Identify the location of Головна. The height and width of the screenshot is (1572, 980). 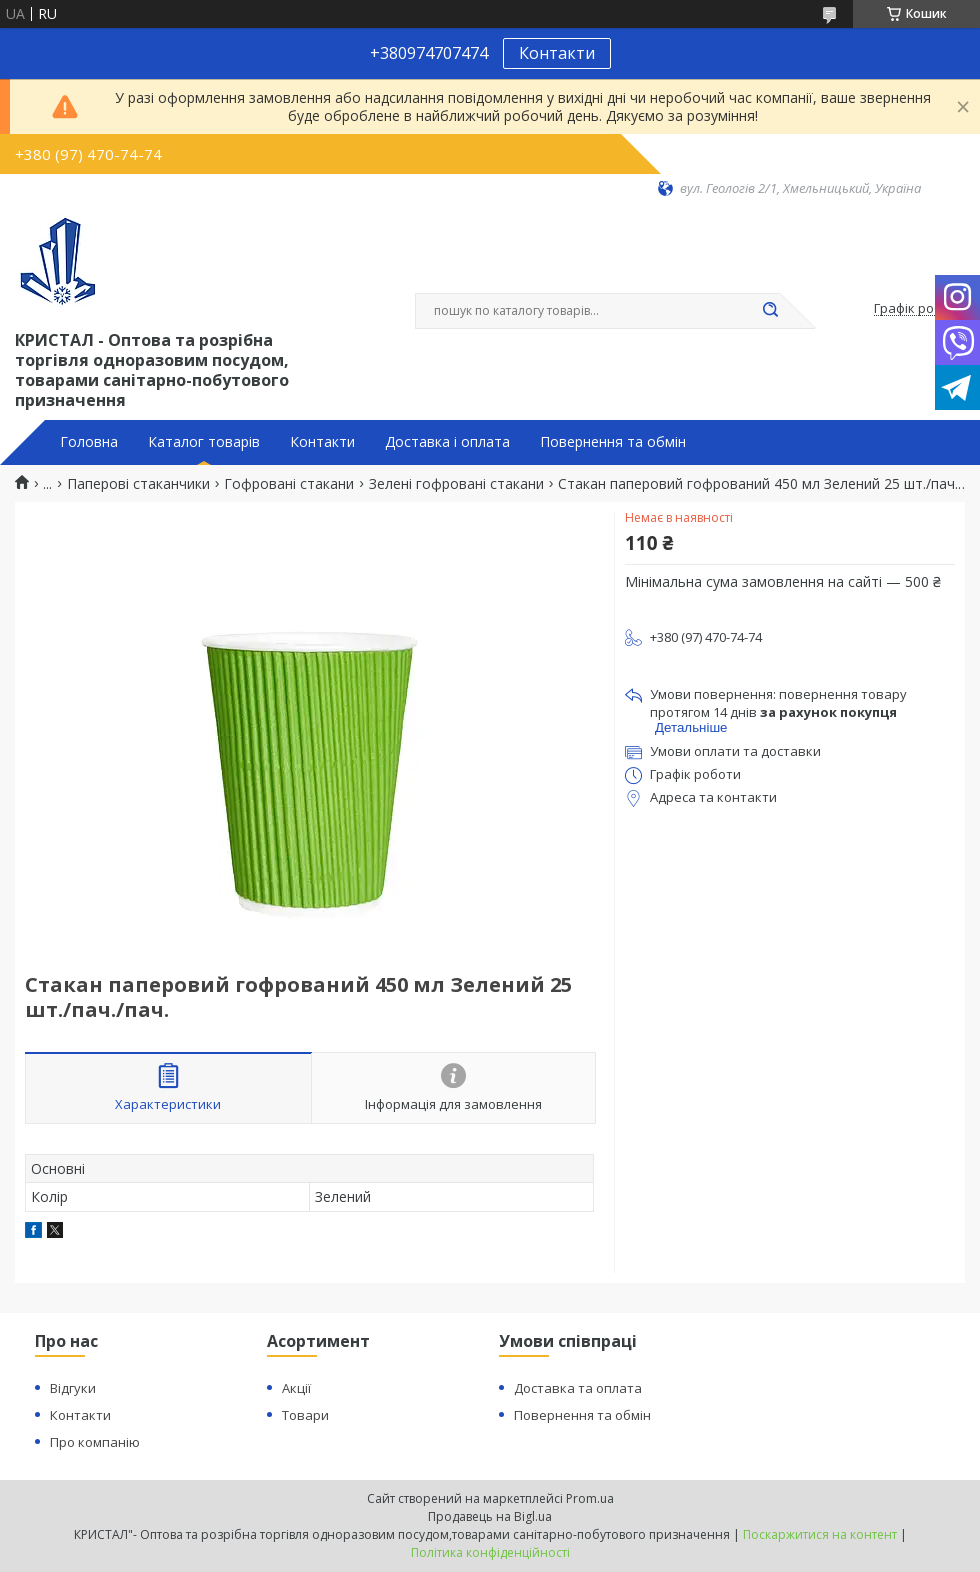
(89, 442).